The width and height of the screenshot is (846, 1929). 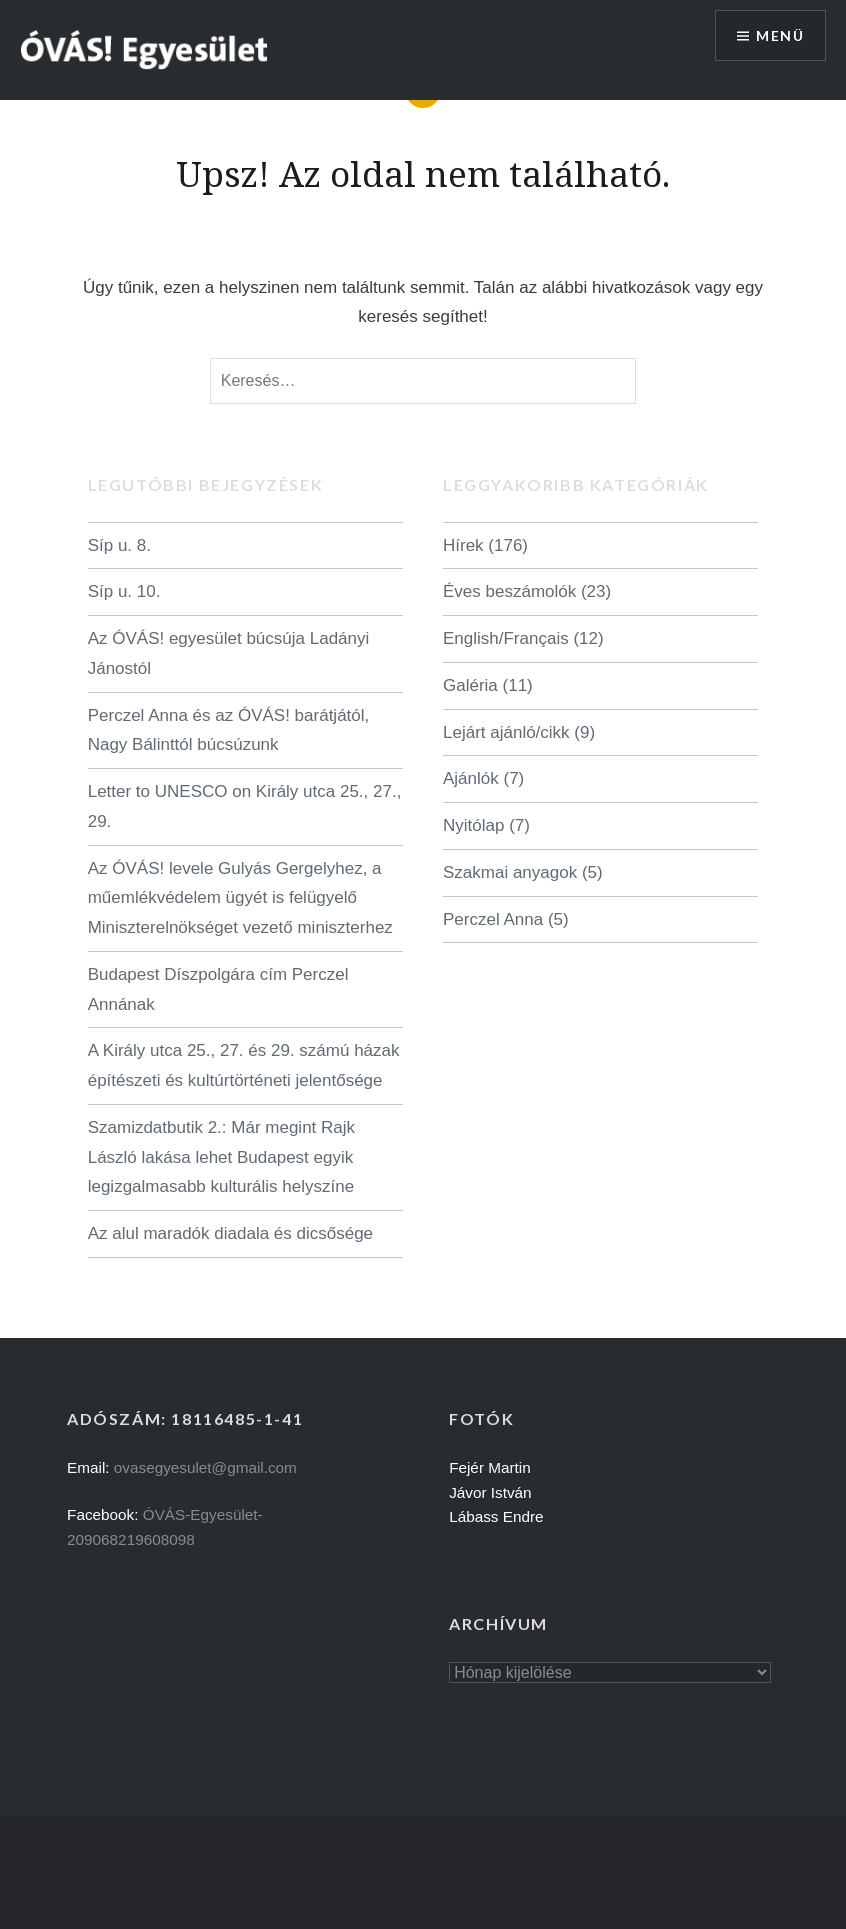 I want to click on Az alul maradók diadala és dicsősége, so click(x=230, y=1233).